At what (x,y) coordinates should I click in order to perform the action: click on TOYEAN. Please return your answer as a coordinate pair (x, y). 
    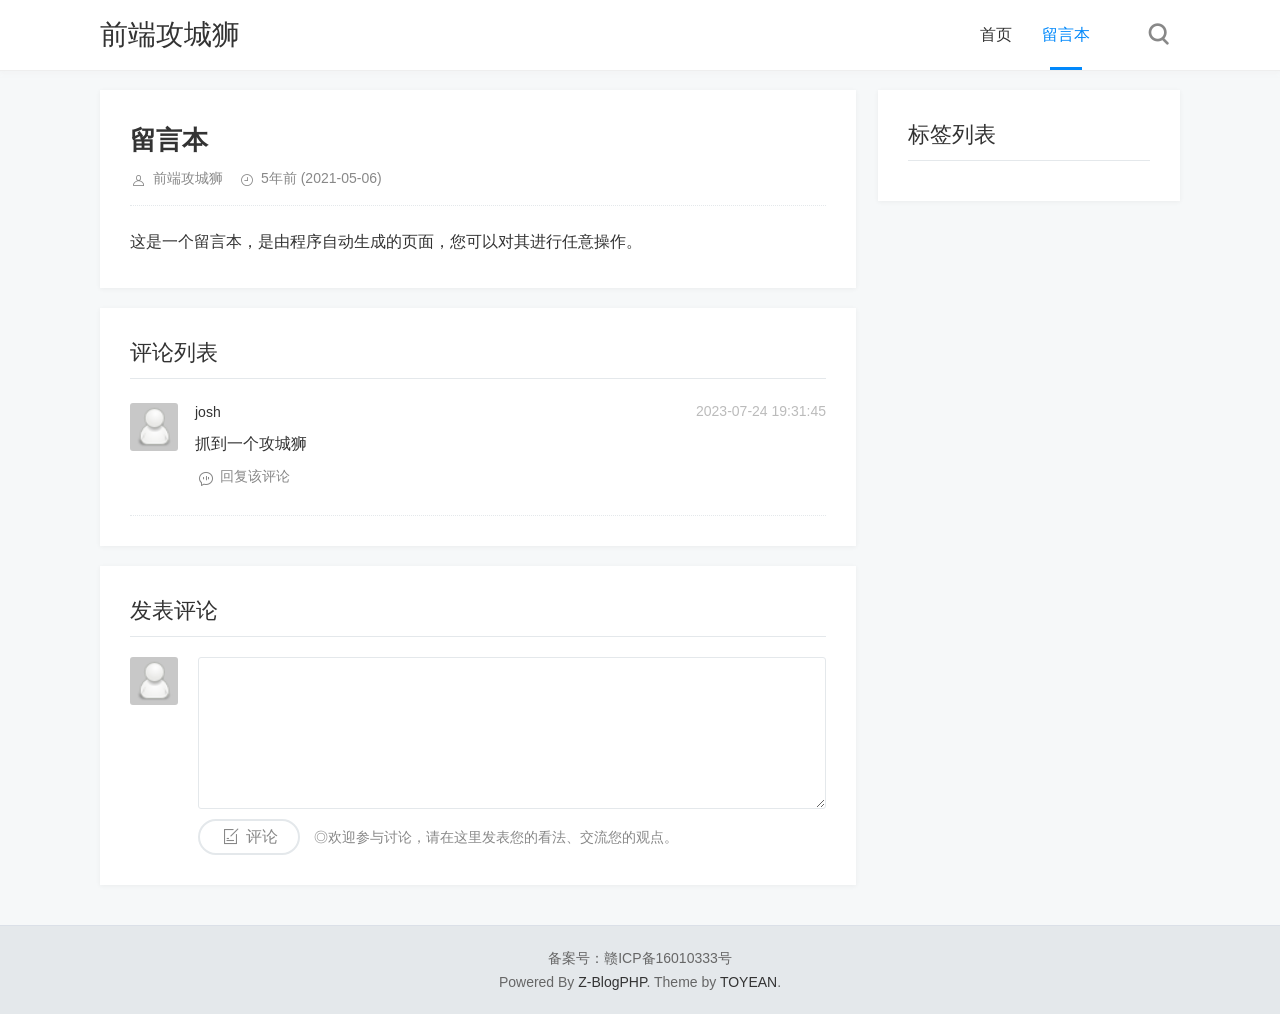
    Looking at the image, I should click on (748, 982).